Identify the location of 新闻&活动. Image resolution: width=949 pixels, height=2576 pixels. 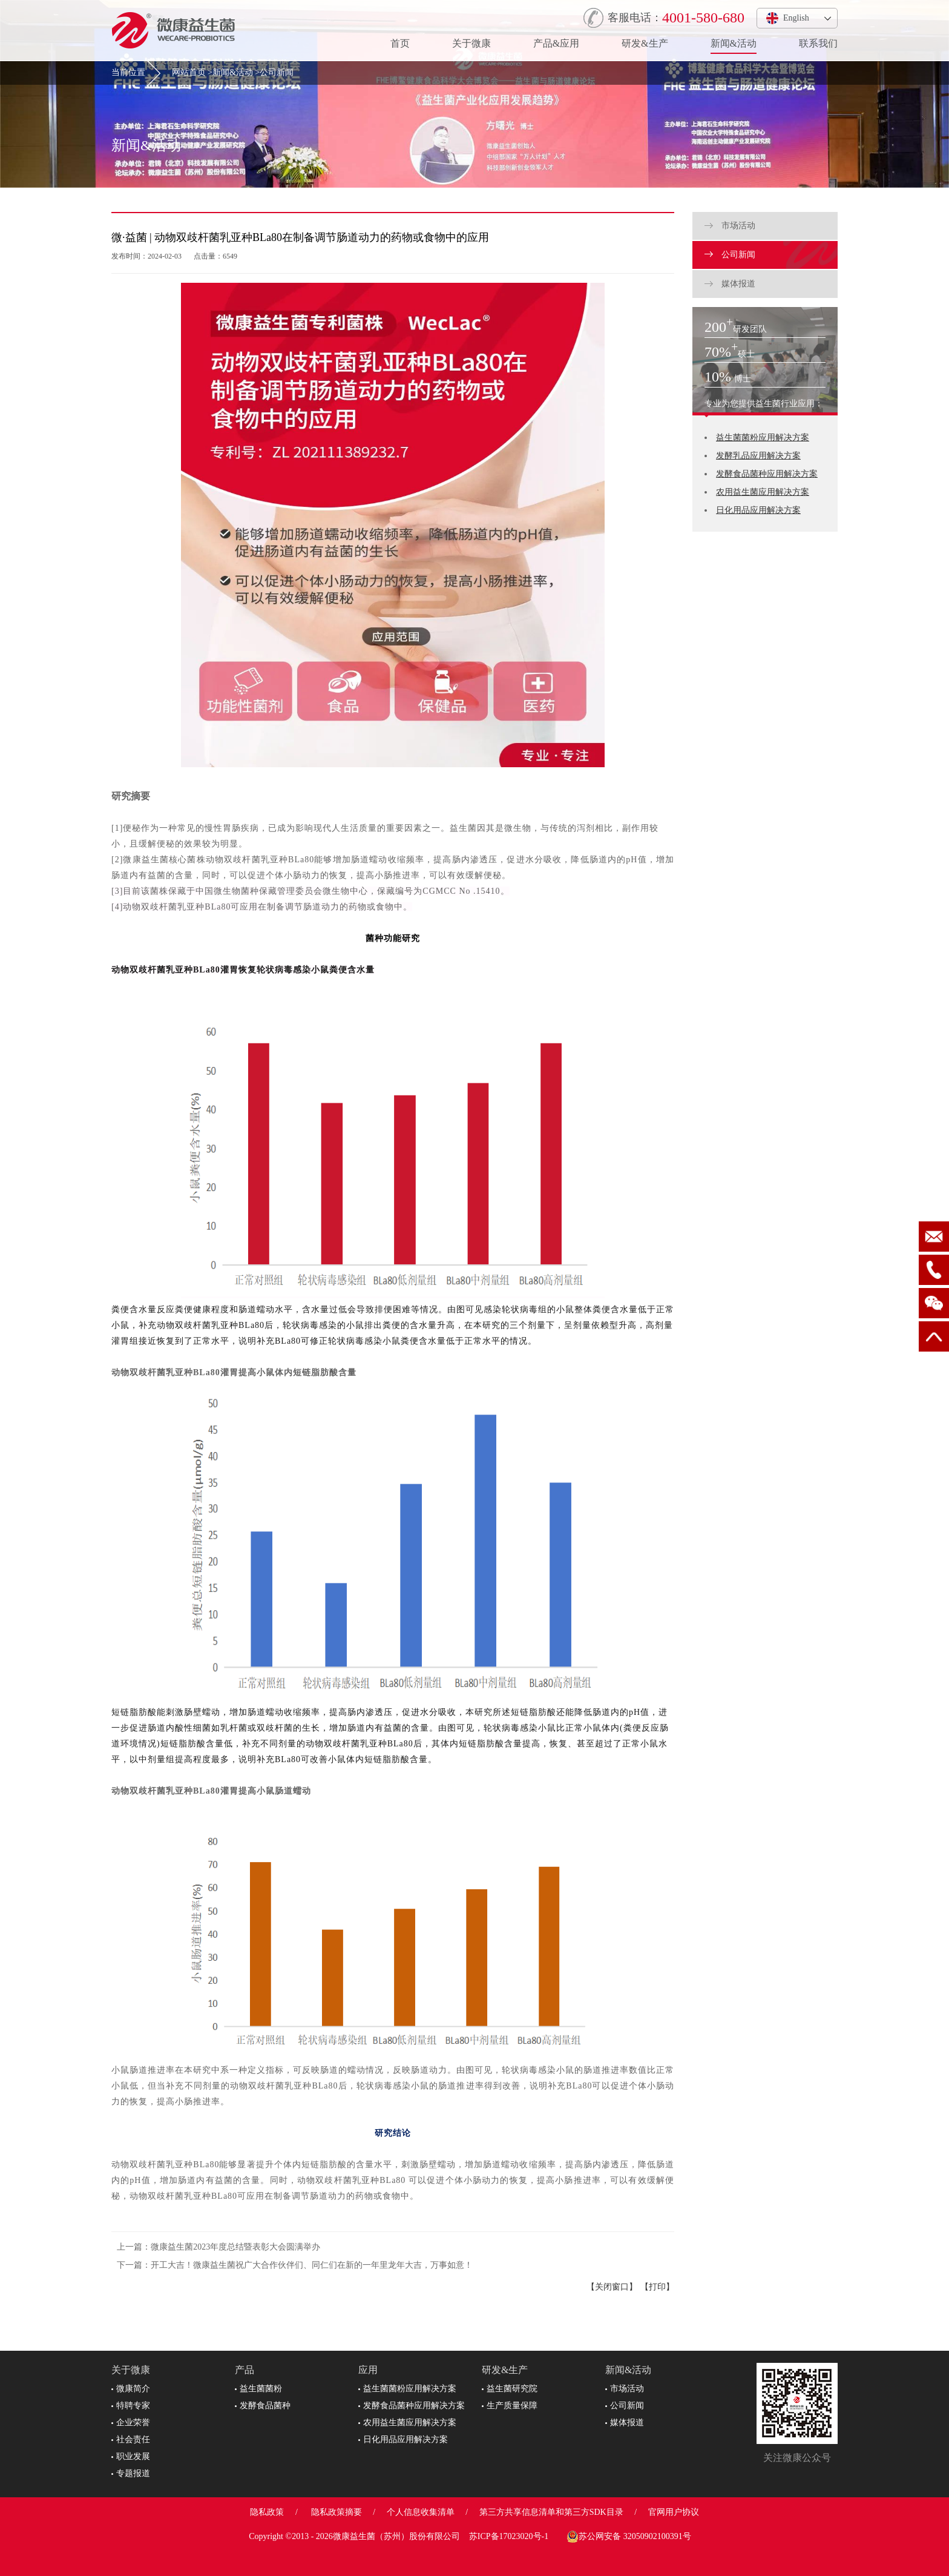
(734, 43).